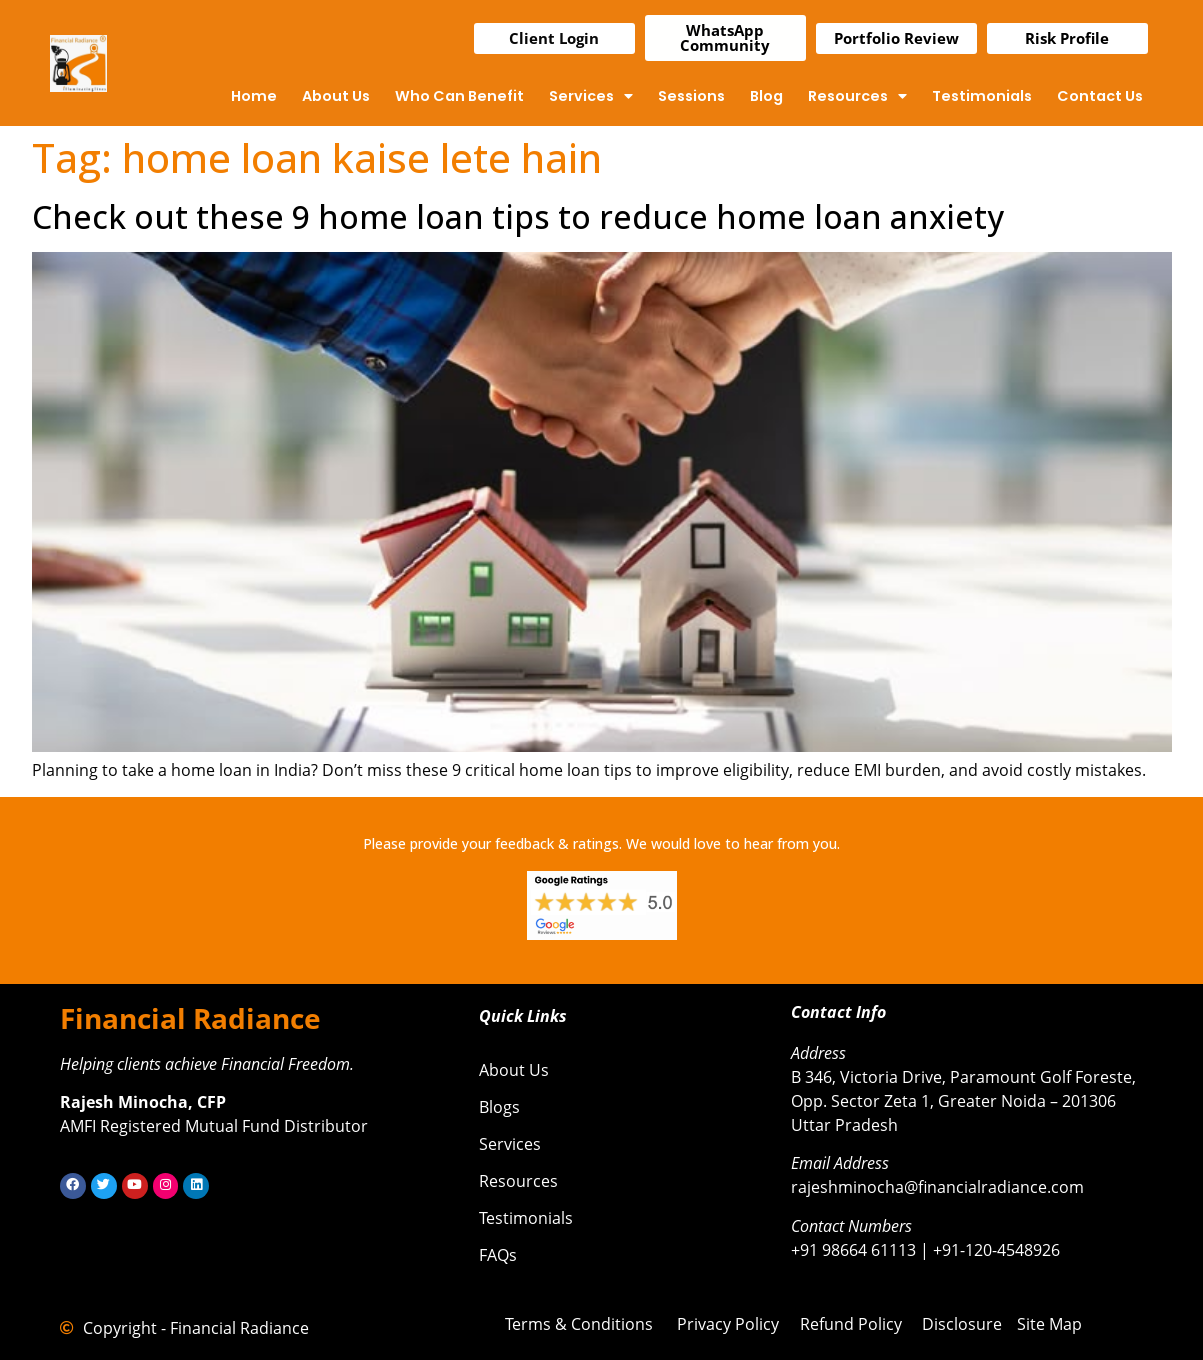 This screenshot has height=1360, width=1203. What do you see at coordinates (254, 96) in the screenshot?
I see `Home` at bounding box center [254, 96].